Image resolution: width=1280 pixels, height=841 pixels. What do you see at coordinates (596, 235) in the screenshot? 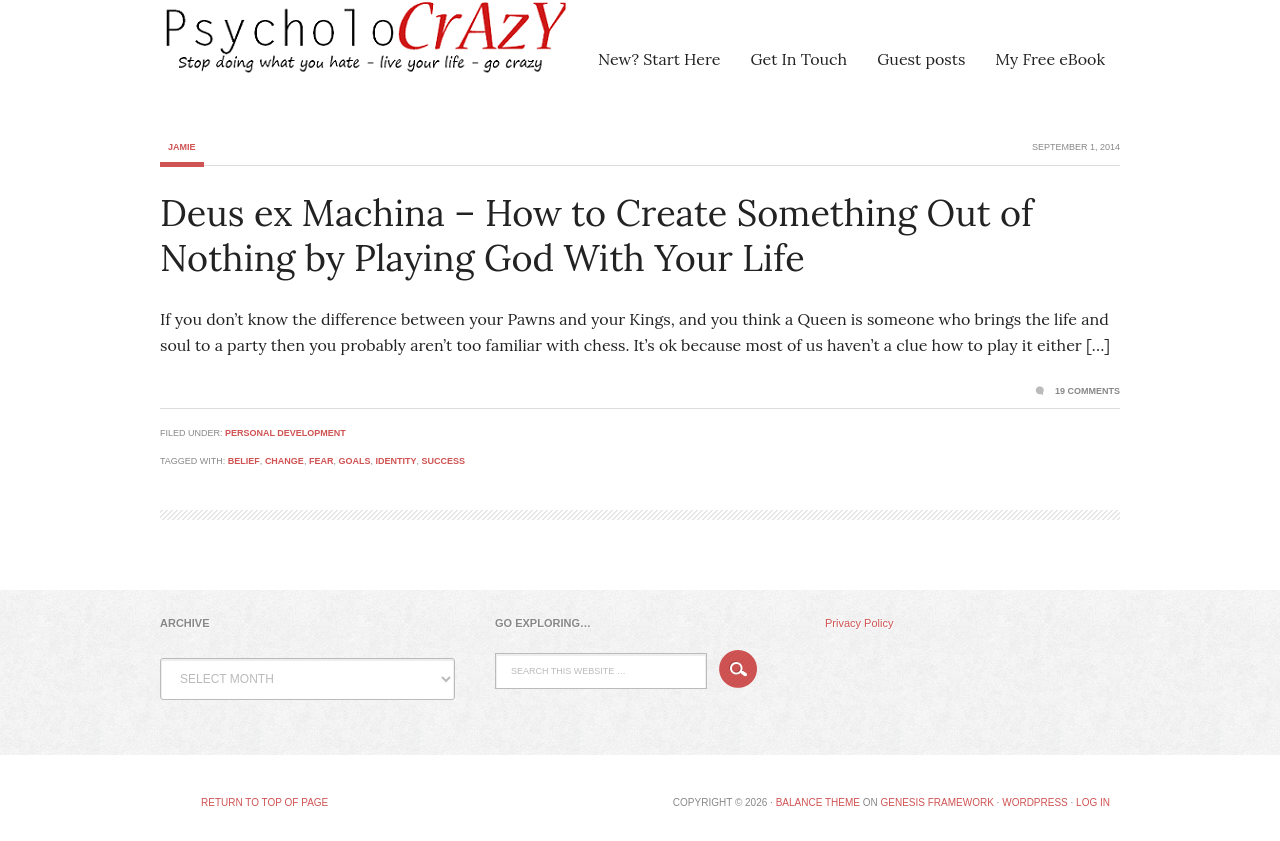
I see `Deus ex Machina – How to Create Something Out of Nothing by Playing God With Your Life` at bounding box center [596, 235].